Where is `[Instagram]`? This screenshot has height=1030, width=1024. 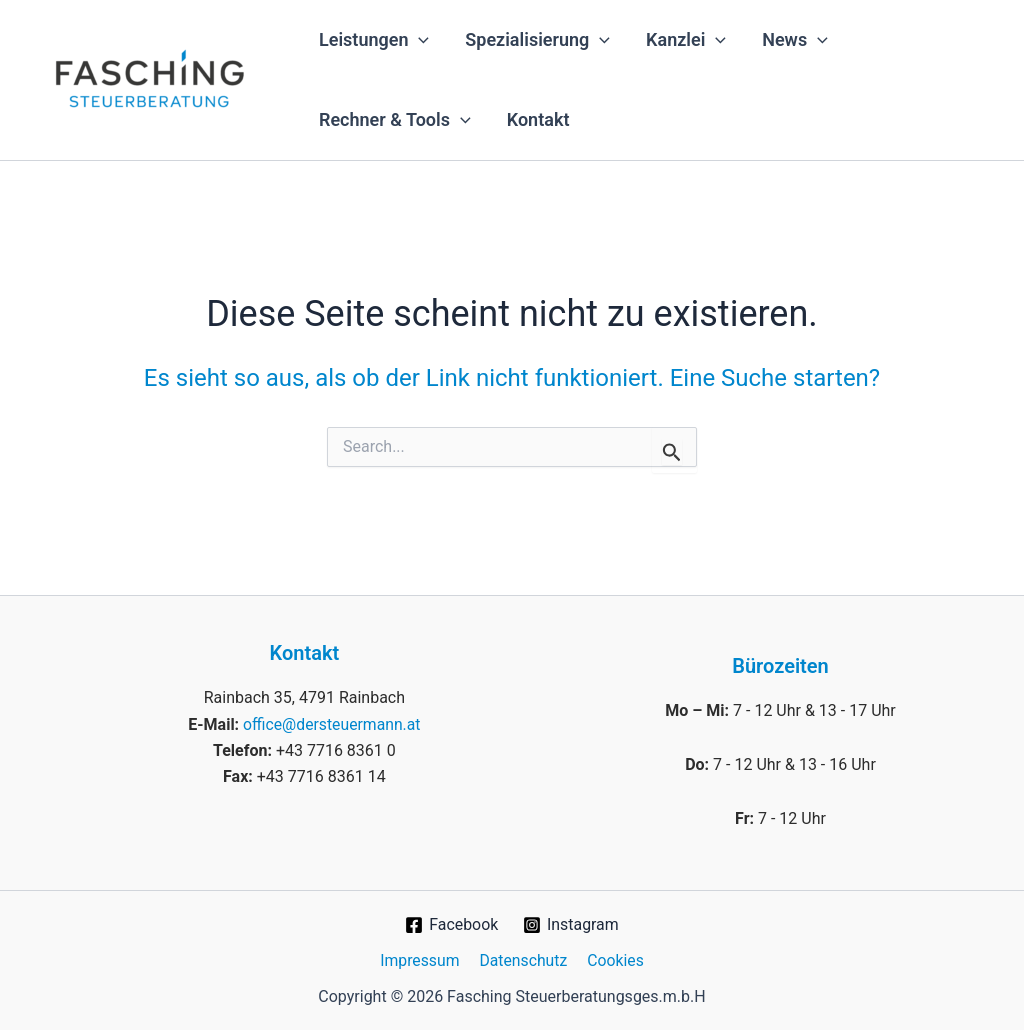 [Instagram] is located at coordinates (571, 925).